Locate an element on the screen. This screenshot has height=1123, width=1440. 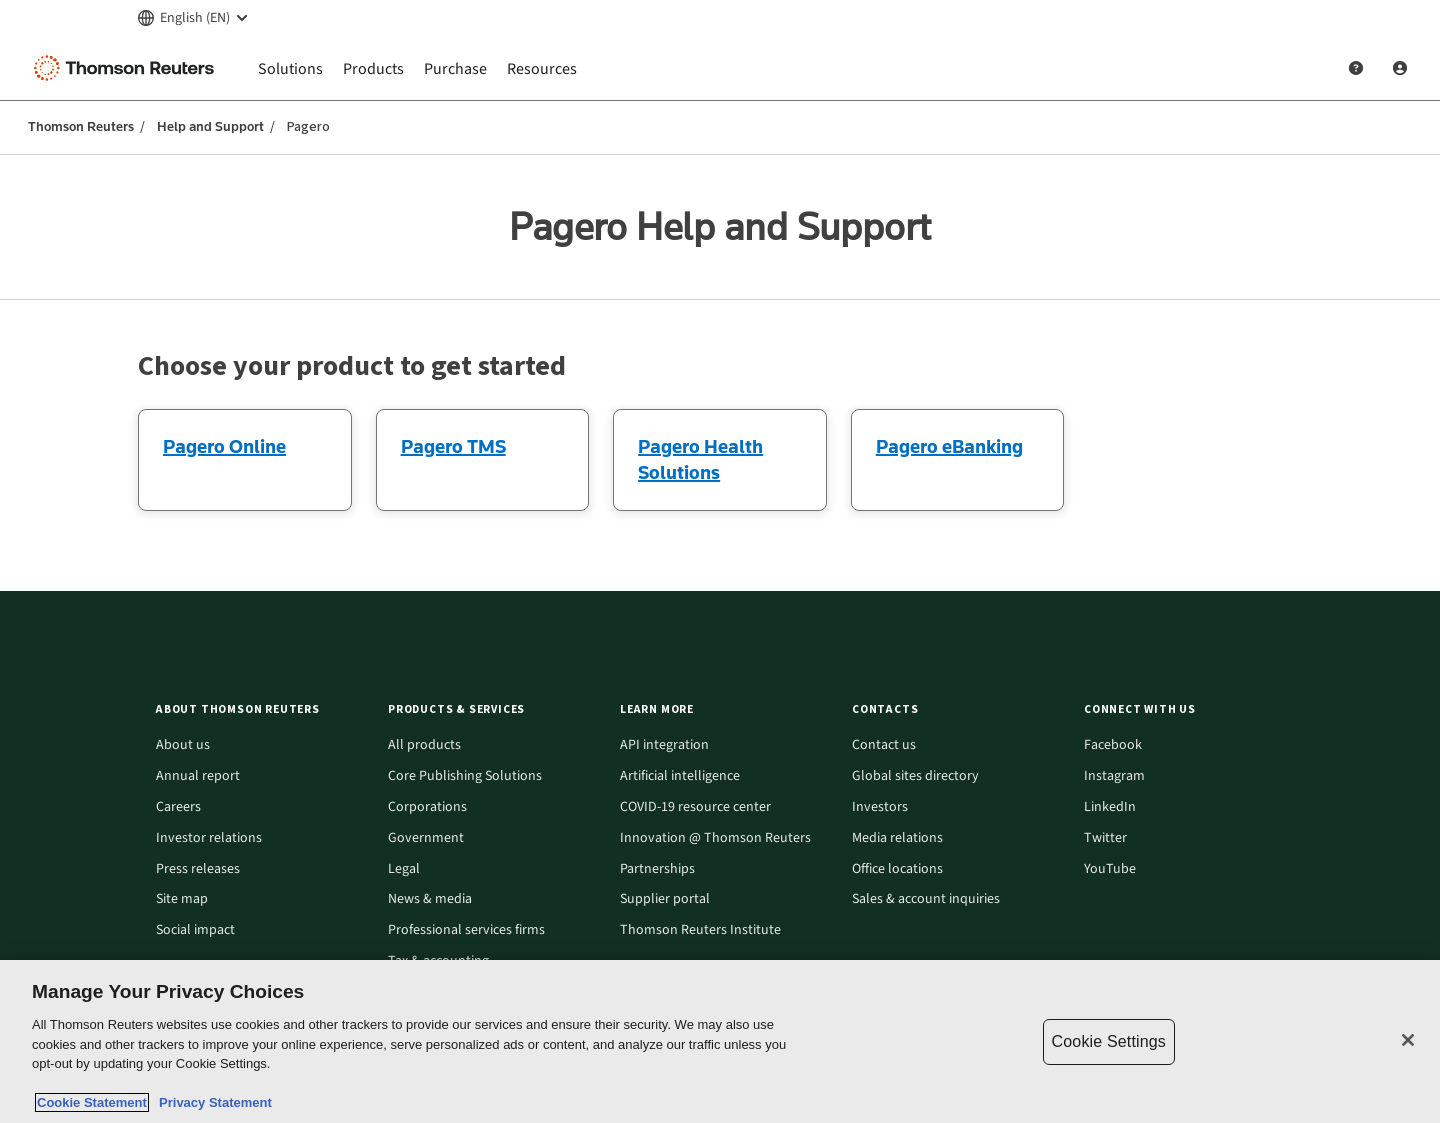
Pagero eBanking is located at coordinates (949, 446).